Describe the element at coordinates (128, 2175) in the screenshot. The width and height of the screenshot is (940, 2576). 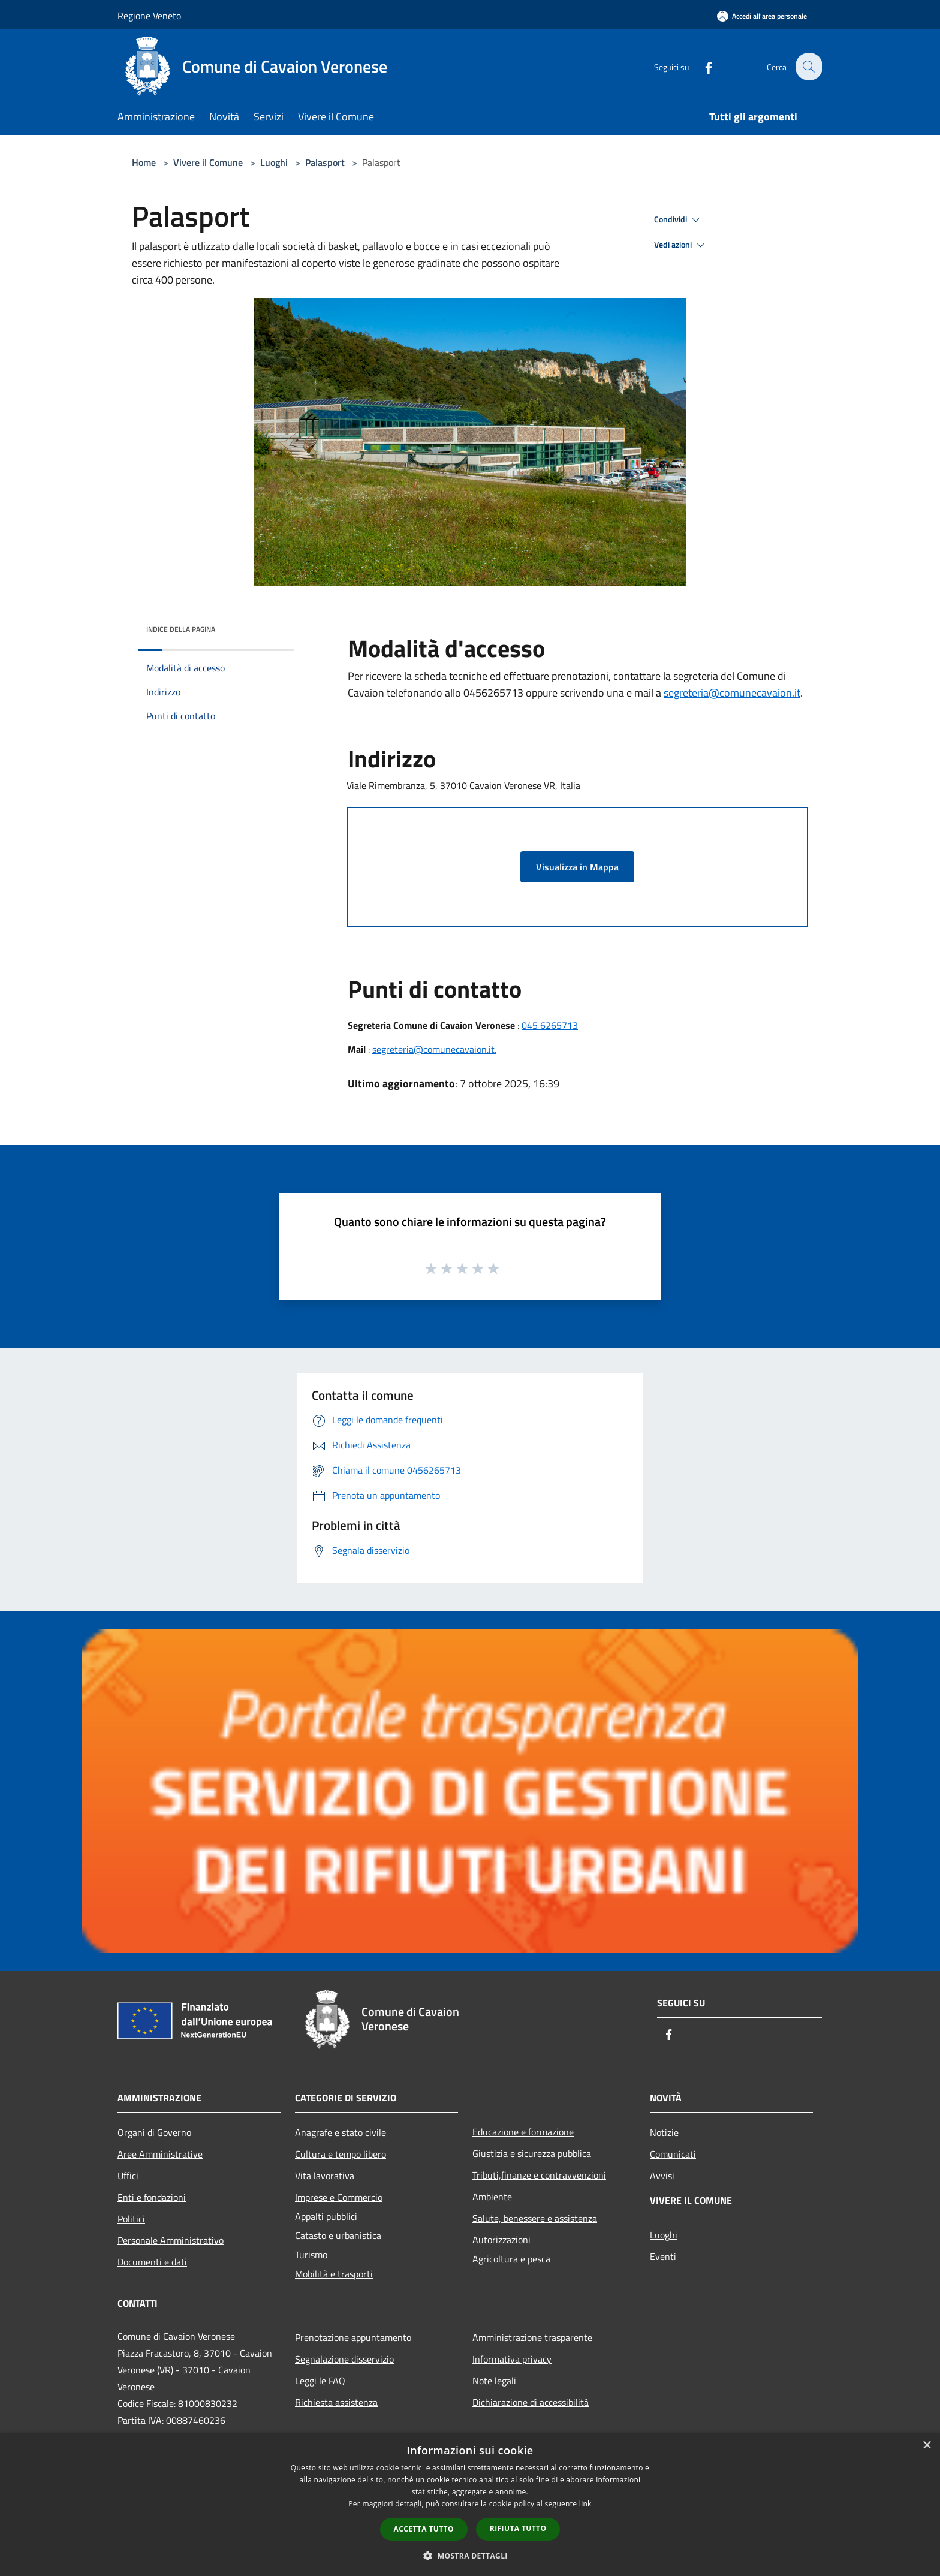
I see `Uffici` at that location.